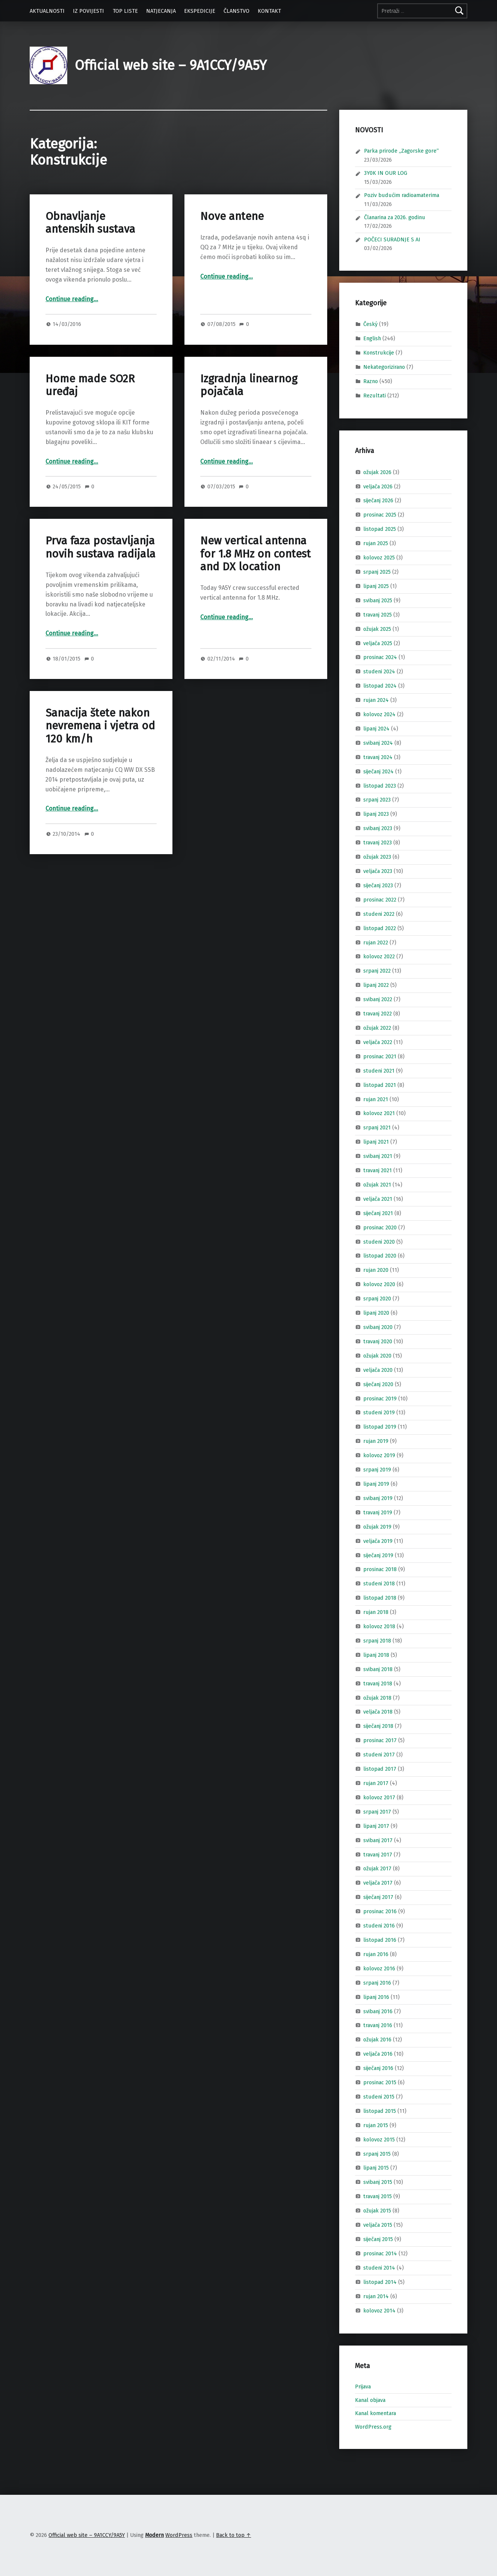 This screenshot has width=497, height=2576. Describe the element at coordinates (375, 2413) in the screenshot. I see `Kanal komentara` at that location.